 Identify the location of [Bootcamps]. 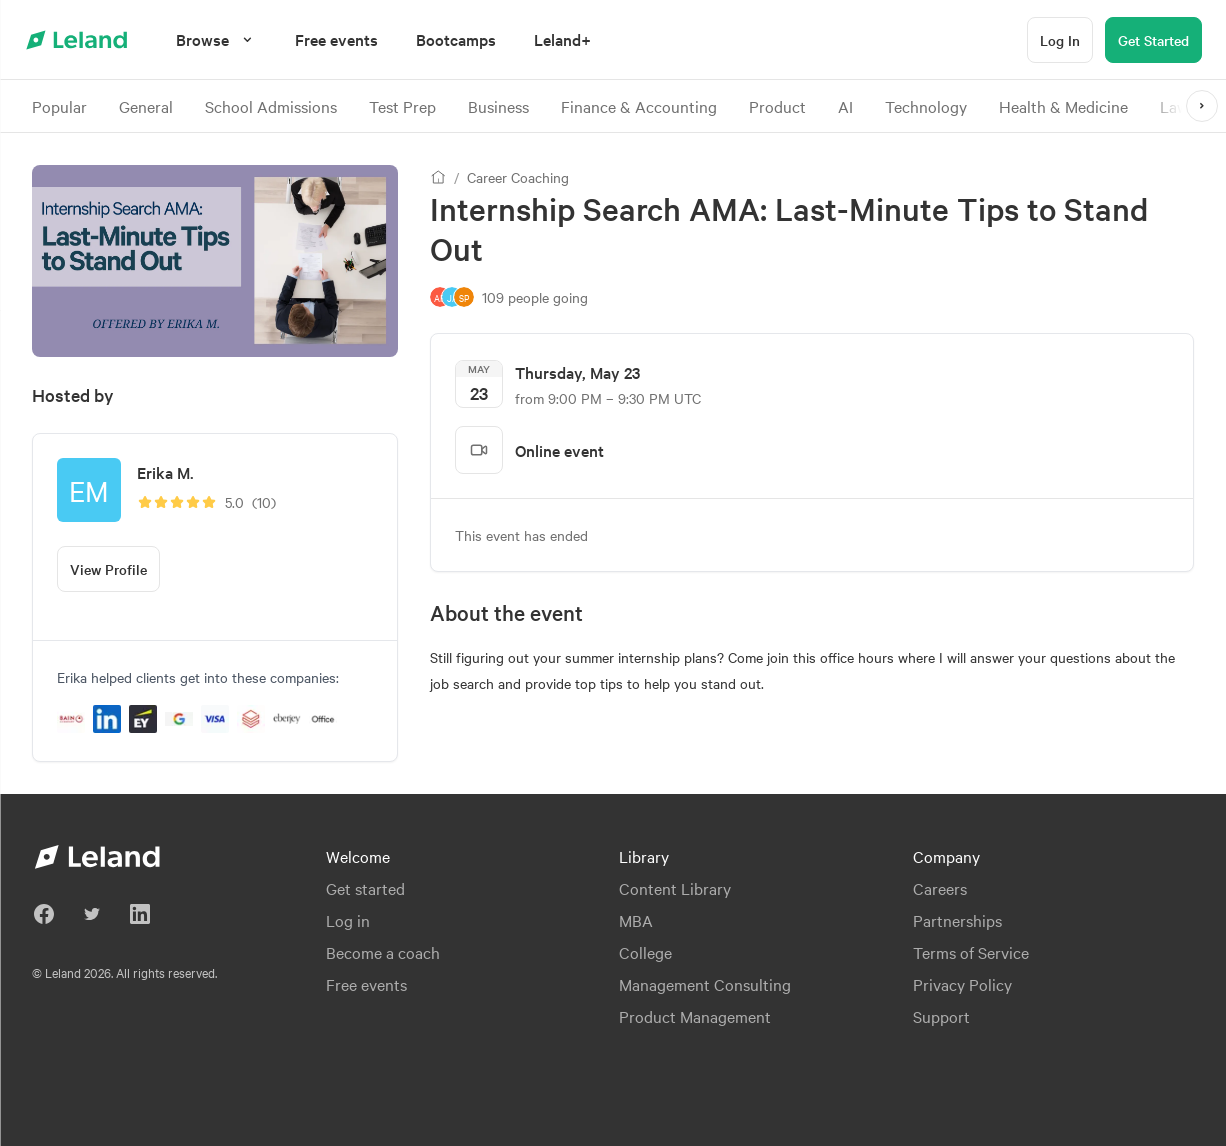
(456, 39).